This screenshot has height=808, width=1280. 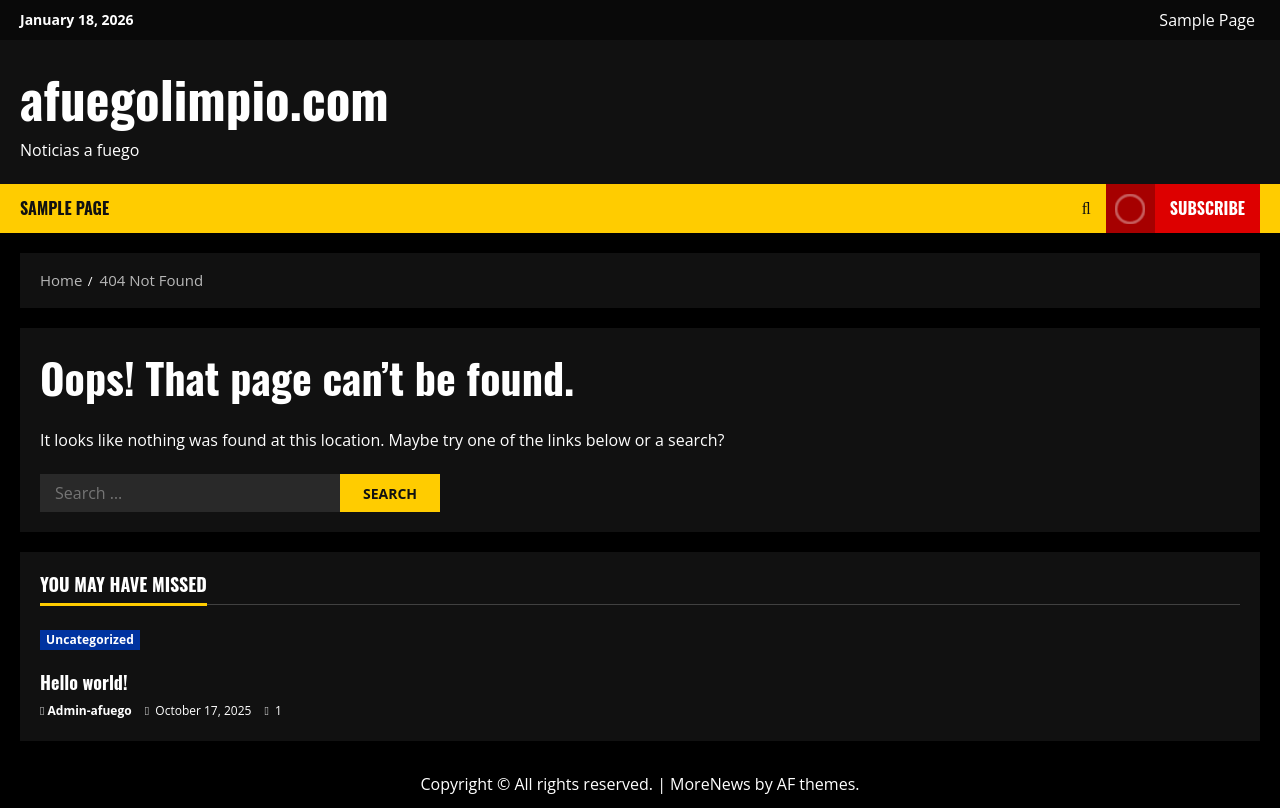 What do you see at coordinates (84, 682) in the screenshot?
I see `Hello world!` at bounding box center [84, 682].